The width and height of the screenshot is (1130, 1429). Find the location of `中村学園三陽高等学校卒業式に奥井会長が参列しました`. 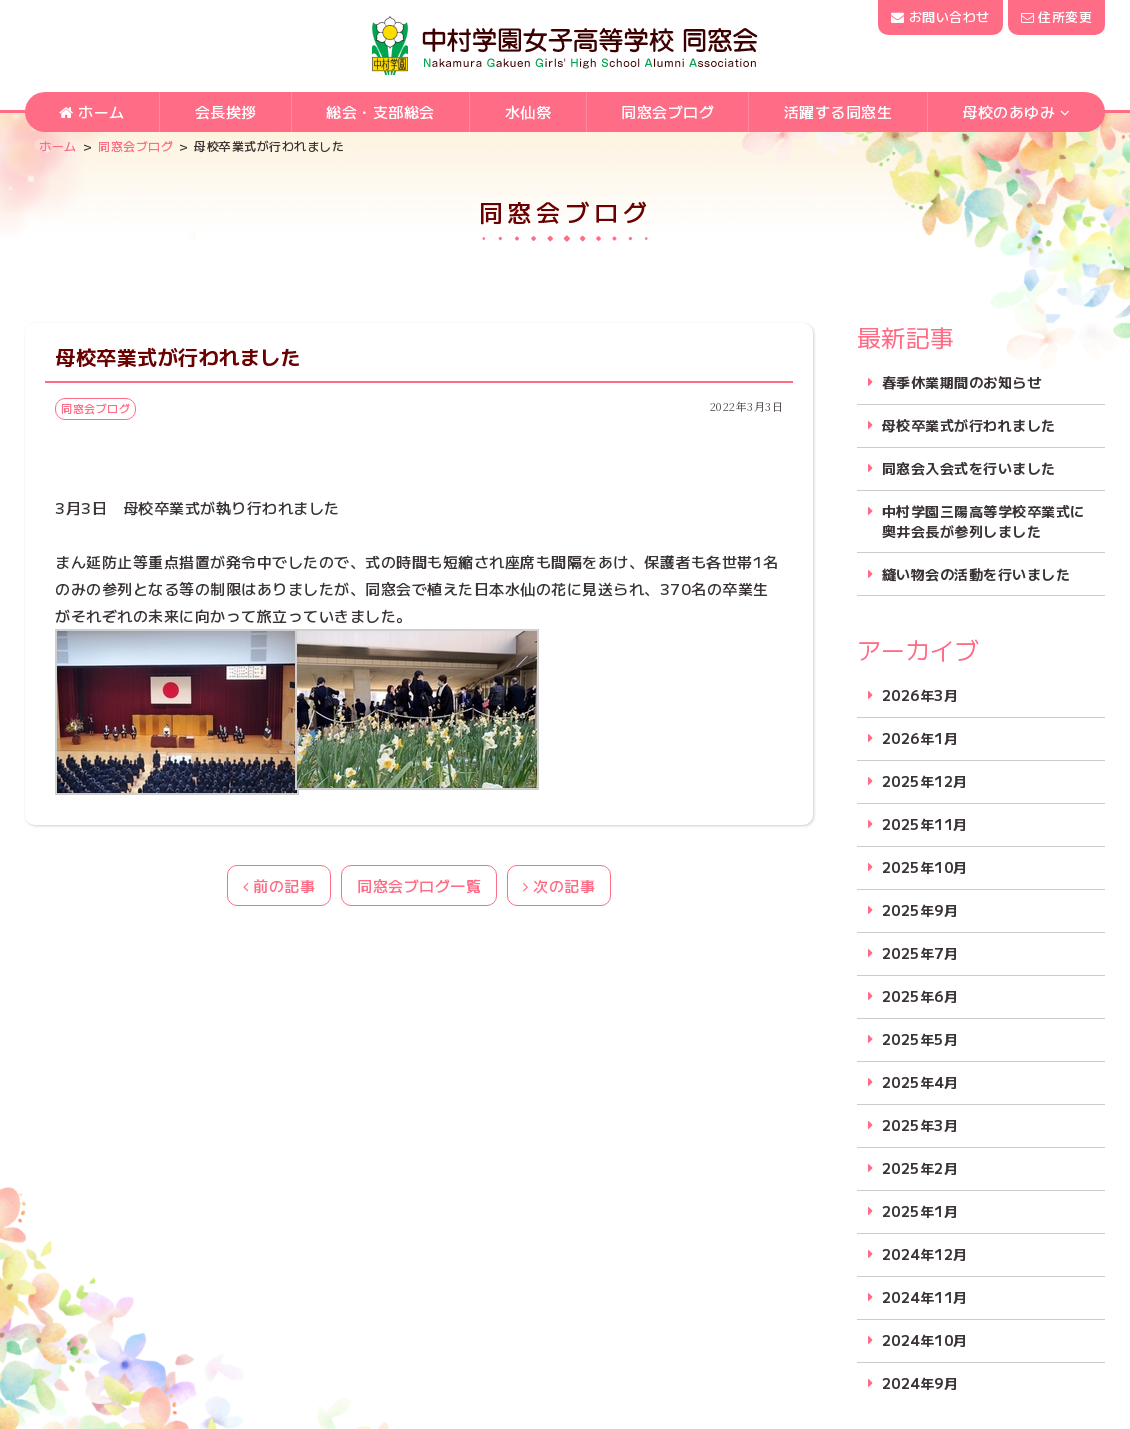

中村学園三陽高等学校卒業式に奥井会長が参列しました is located at coordinates (983, 521).